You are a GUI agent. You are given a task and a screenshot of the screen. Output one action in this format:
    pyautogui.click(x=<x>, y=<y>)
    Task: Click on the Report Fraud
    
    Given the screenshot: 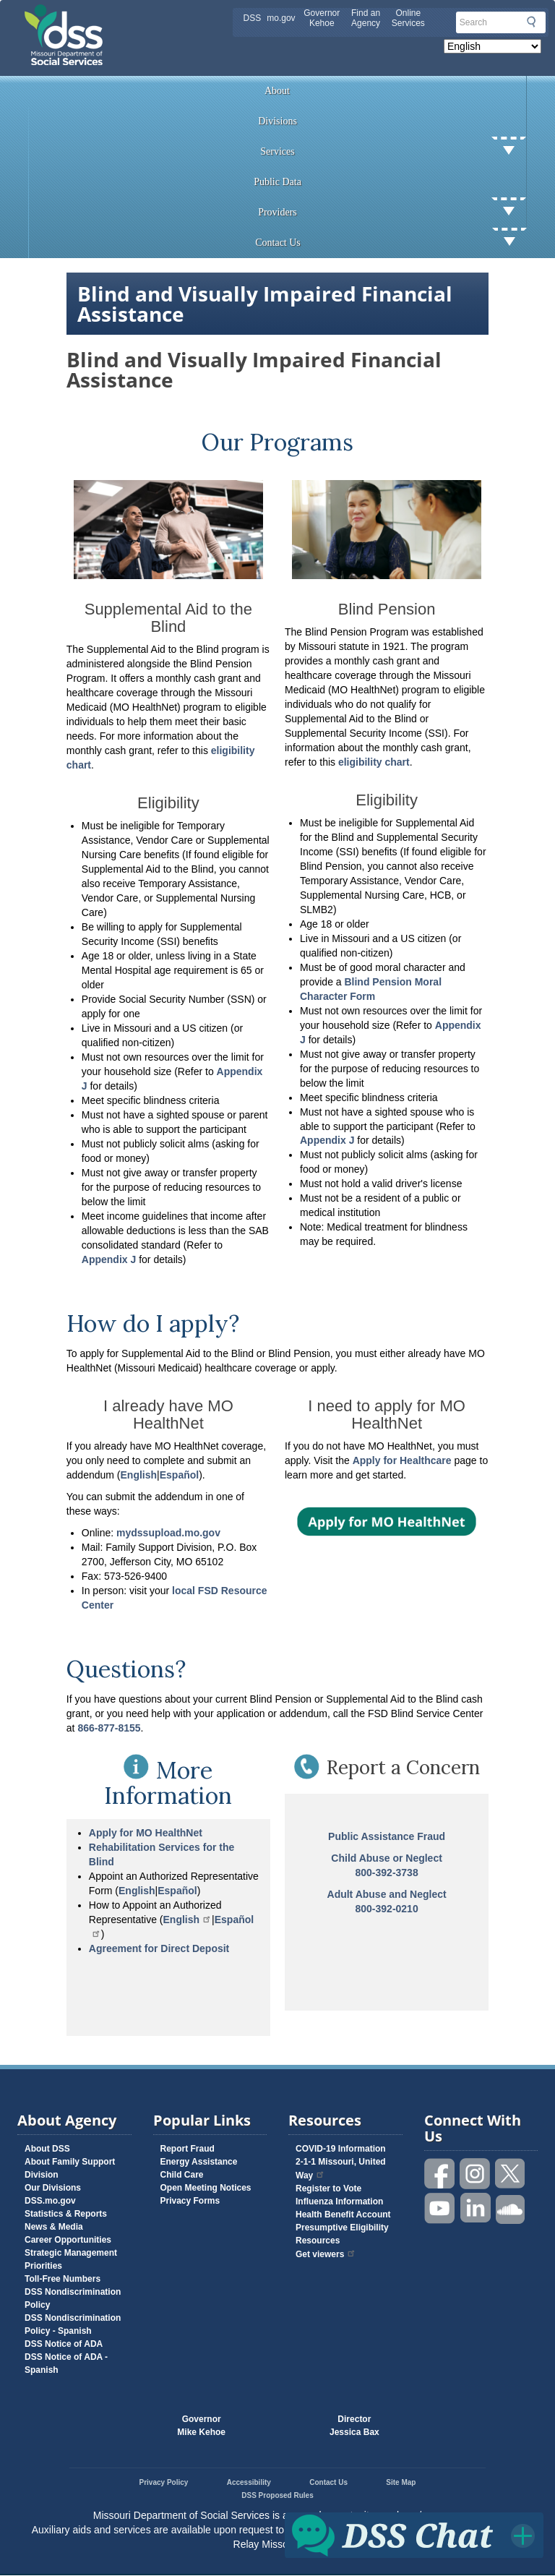 What is the action you would take?
    pyautogui.click(x=187, y=2149)
    